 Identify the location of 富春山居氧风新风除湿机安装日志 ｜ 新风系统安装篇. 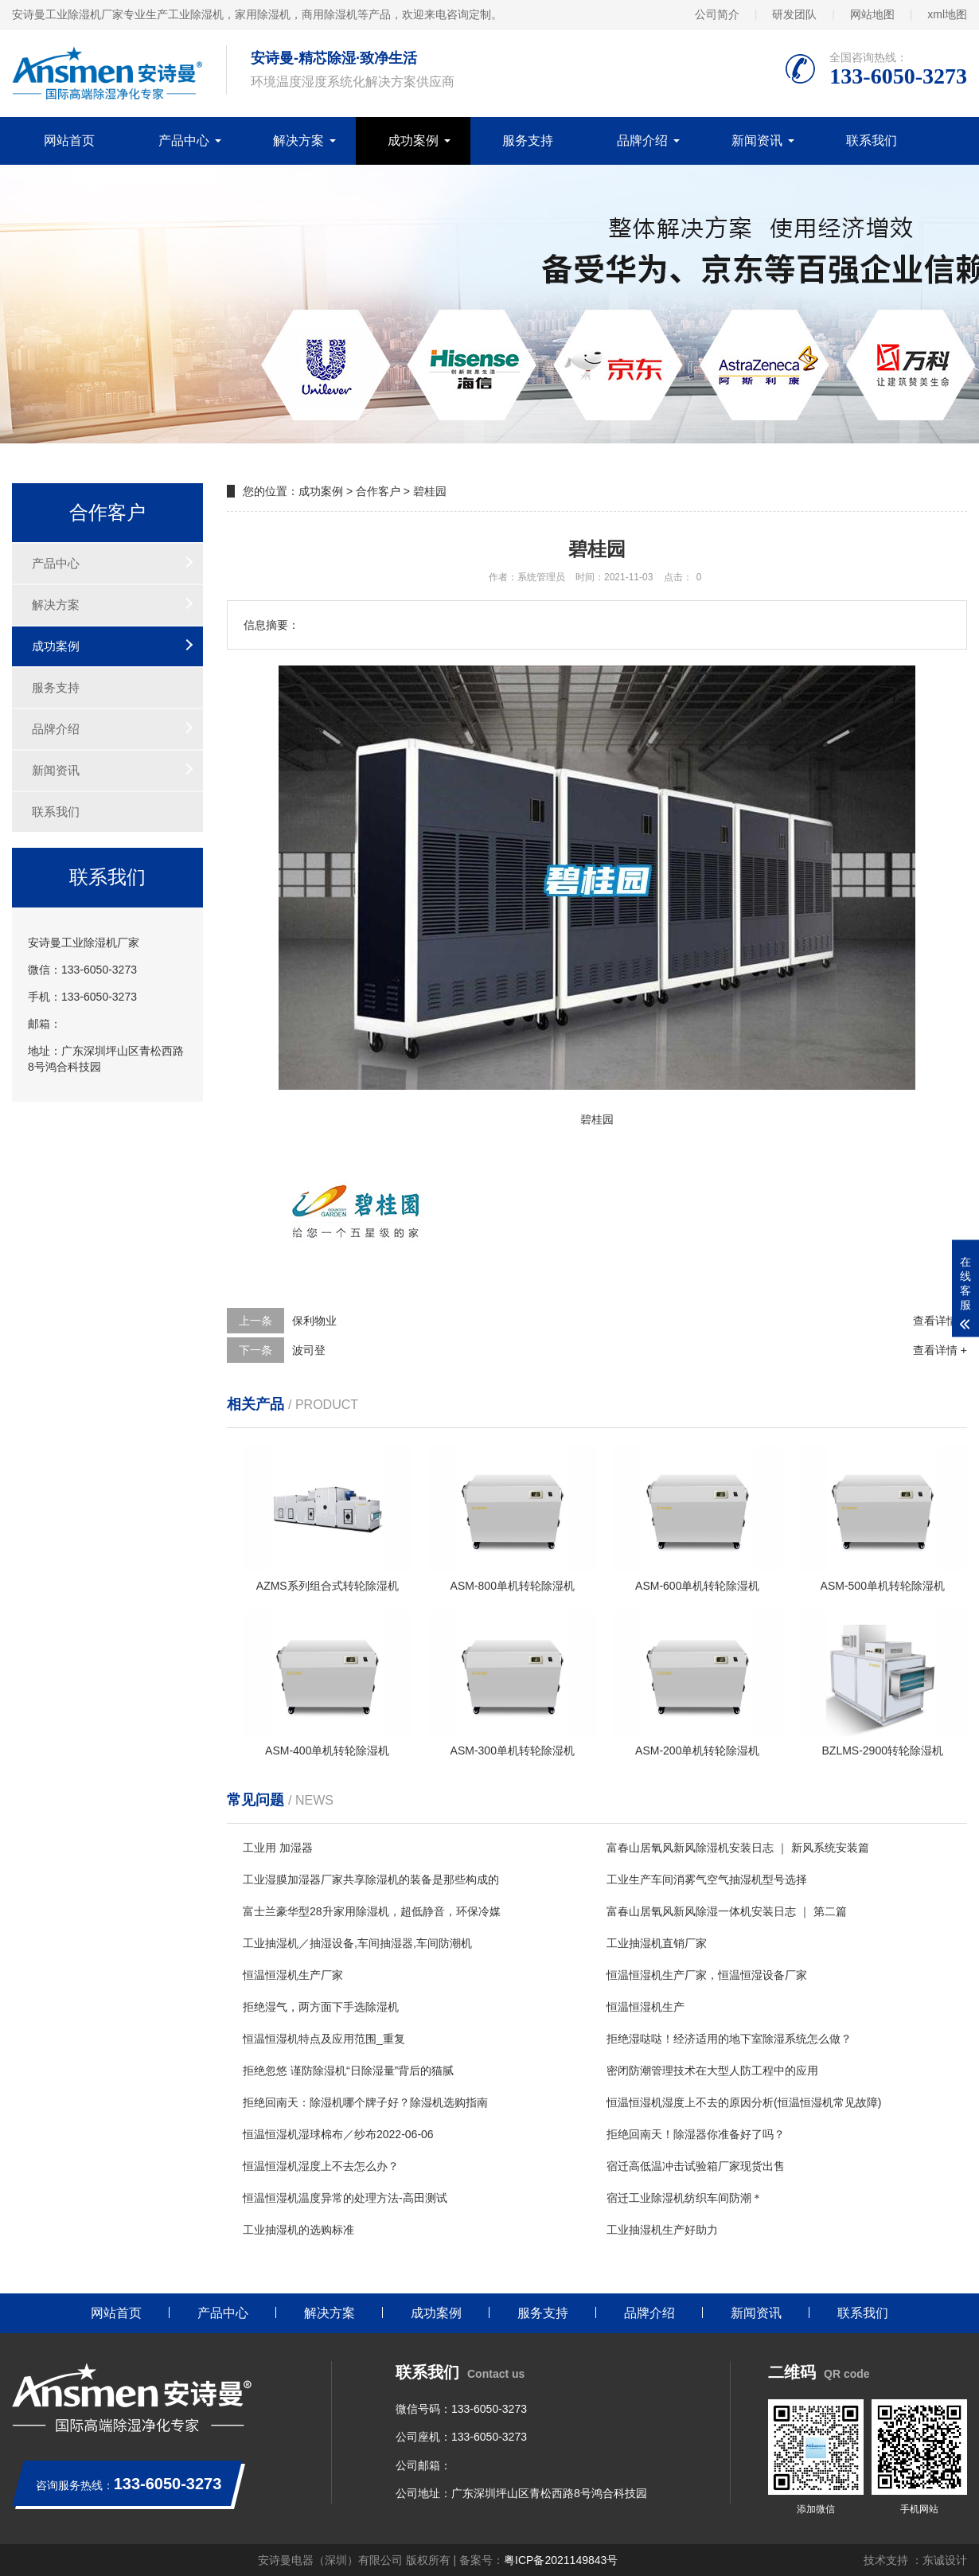
(738, 1847).